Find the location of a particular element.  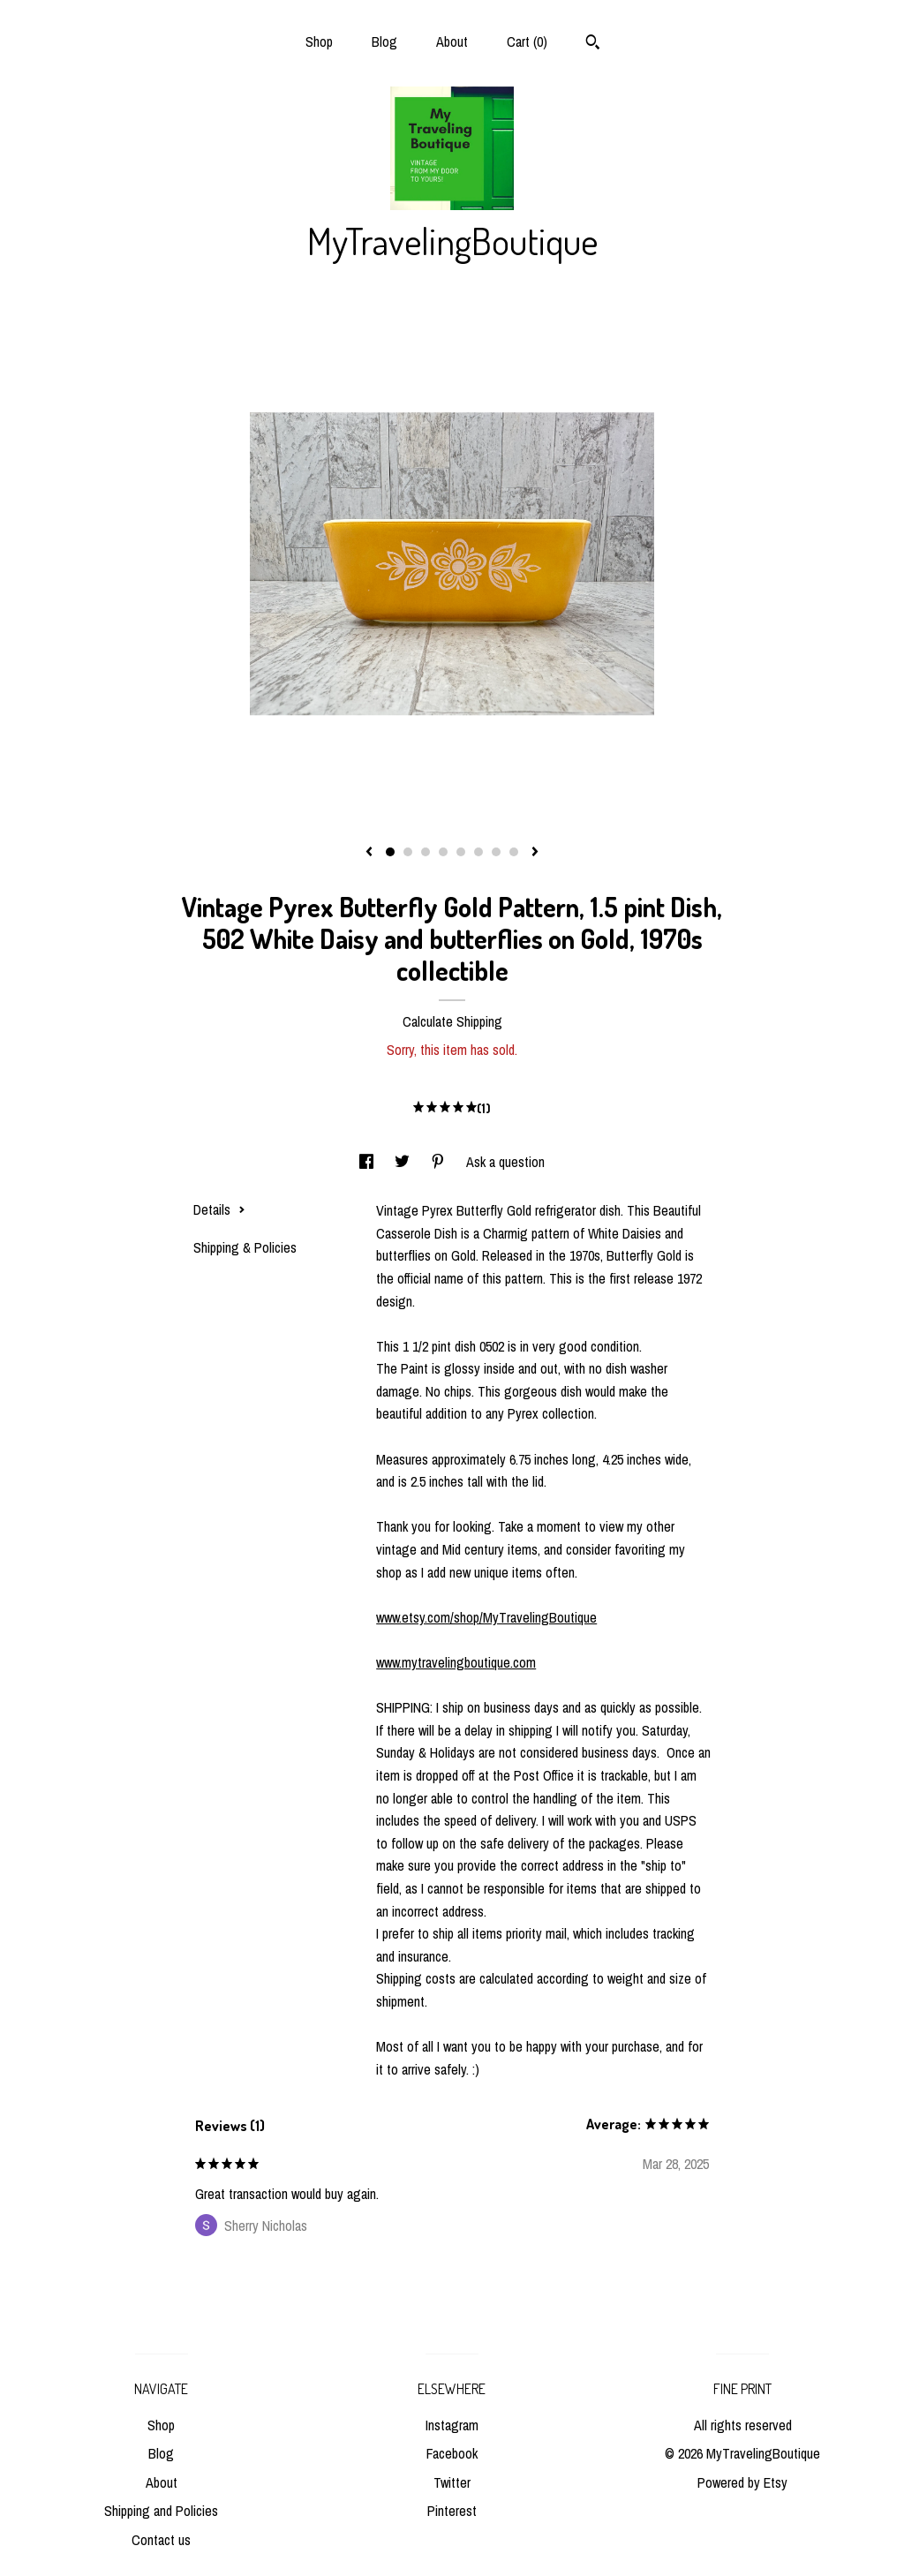

Pinterest is located at coordinates (452, 2510).